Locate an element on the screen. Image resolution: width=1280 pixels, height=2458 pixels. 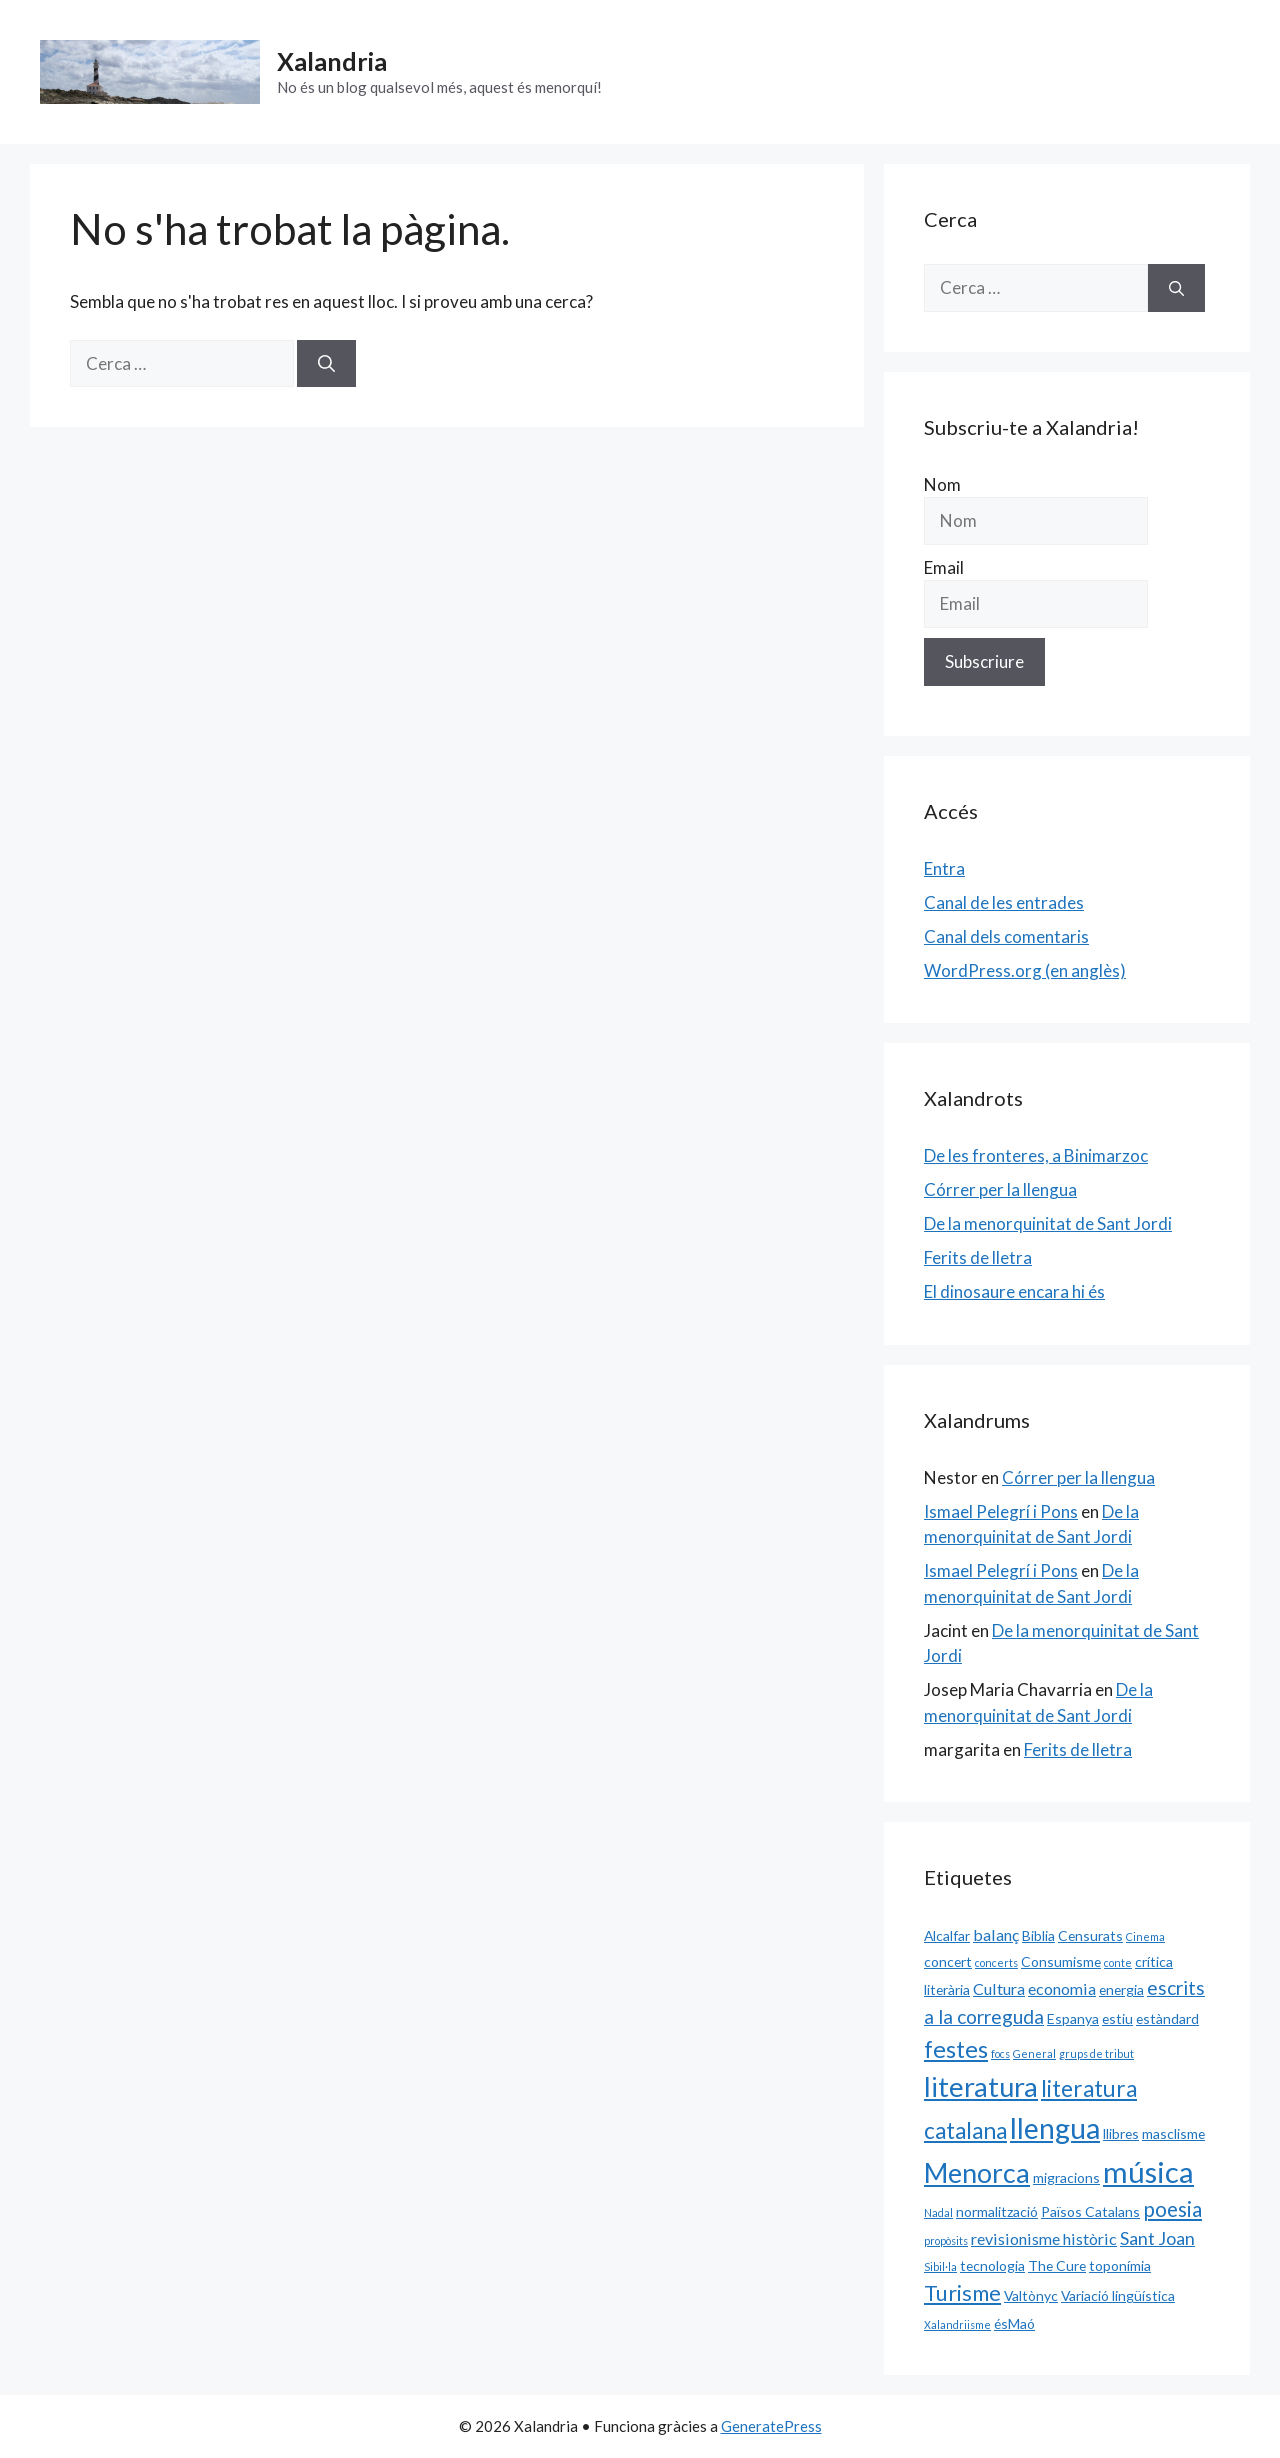
balanç [balanç (3 elements)] is located at coordinates (996, 1934).